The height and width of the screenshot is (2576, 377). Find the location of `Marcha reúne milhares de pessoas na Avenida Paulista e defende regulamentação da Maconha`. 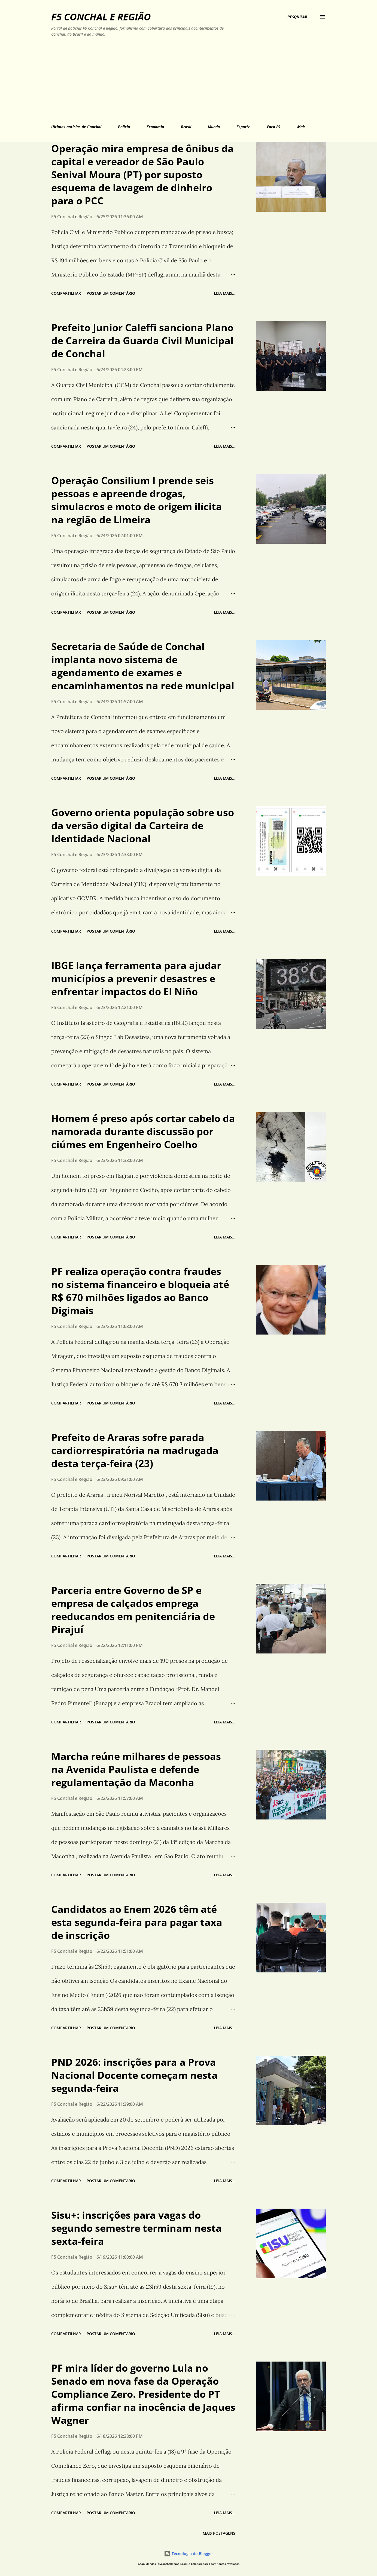

Marcha reúne milhares de pessoas na Avenida Paulista e defende regulamentação da Maconha is located at coordinates (136, 1769).